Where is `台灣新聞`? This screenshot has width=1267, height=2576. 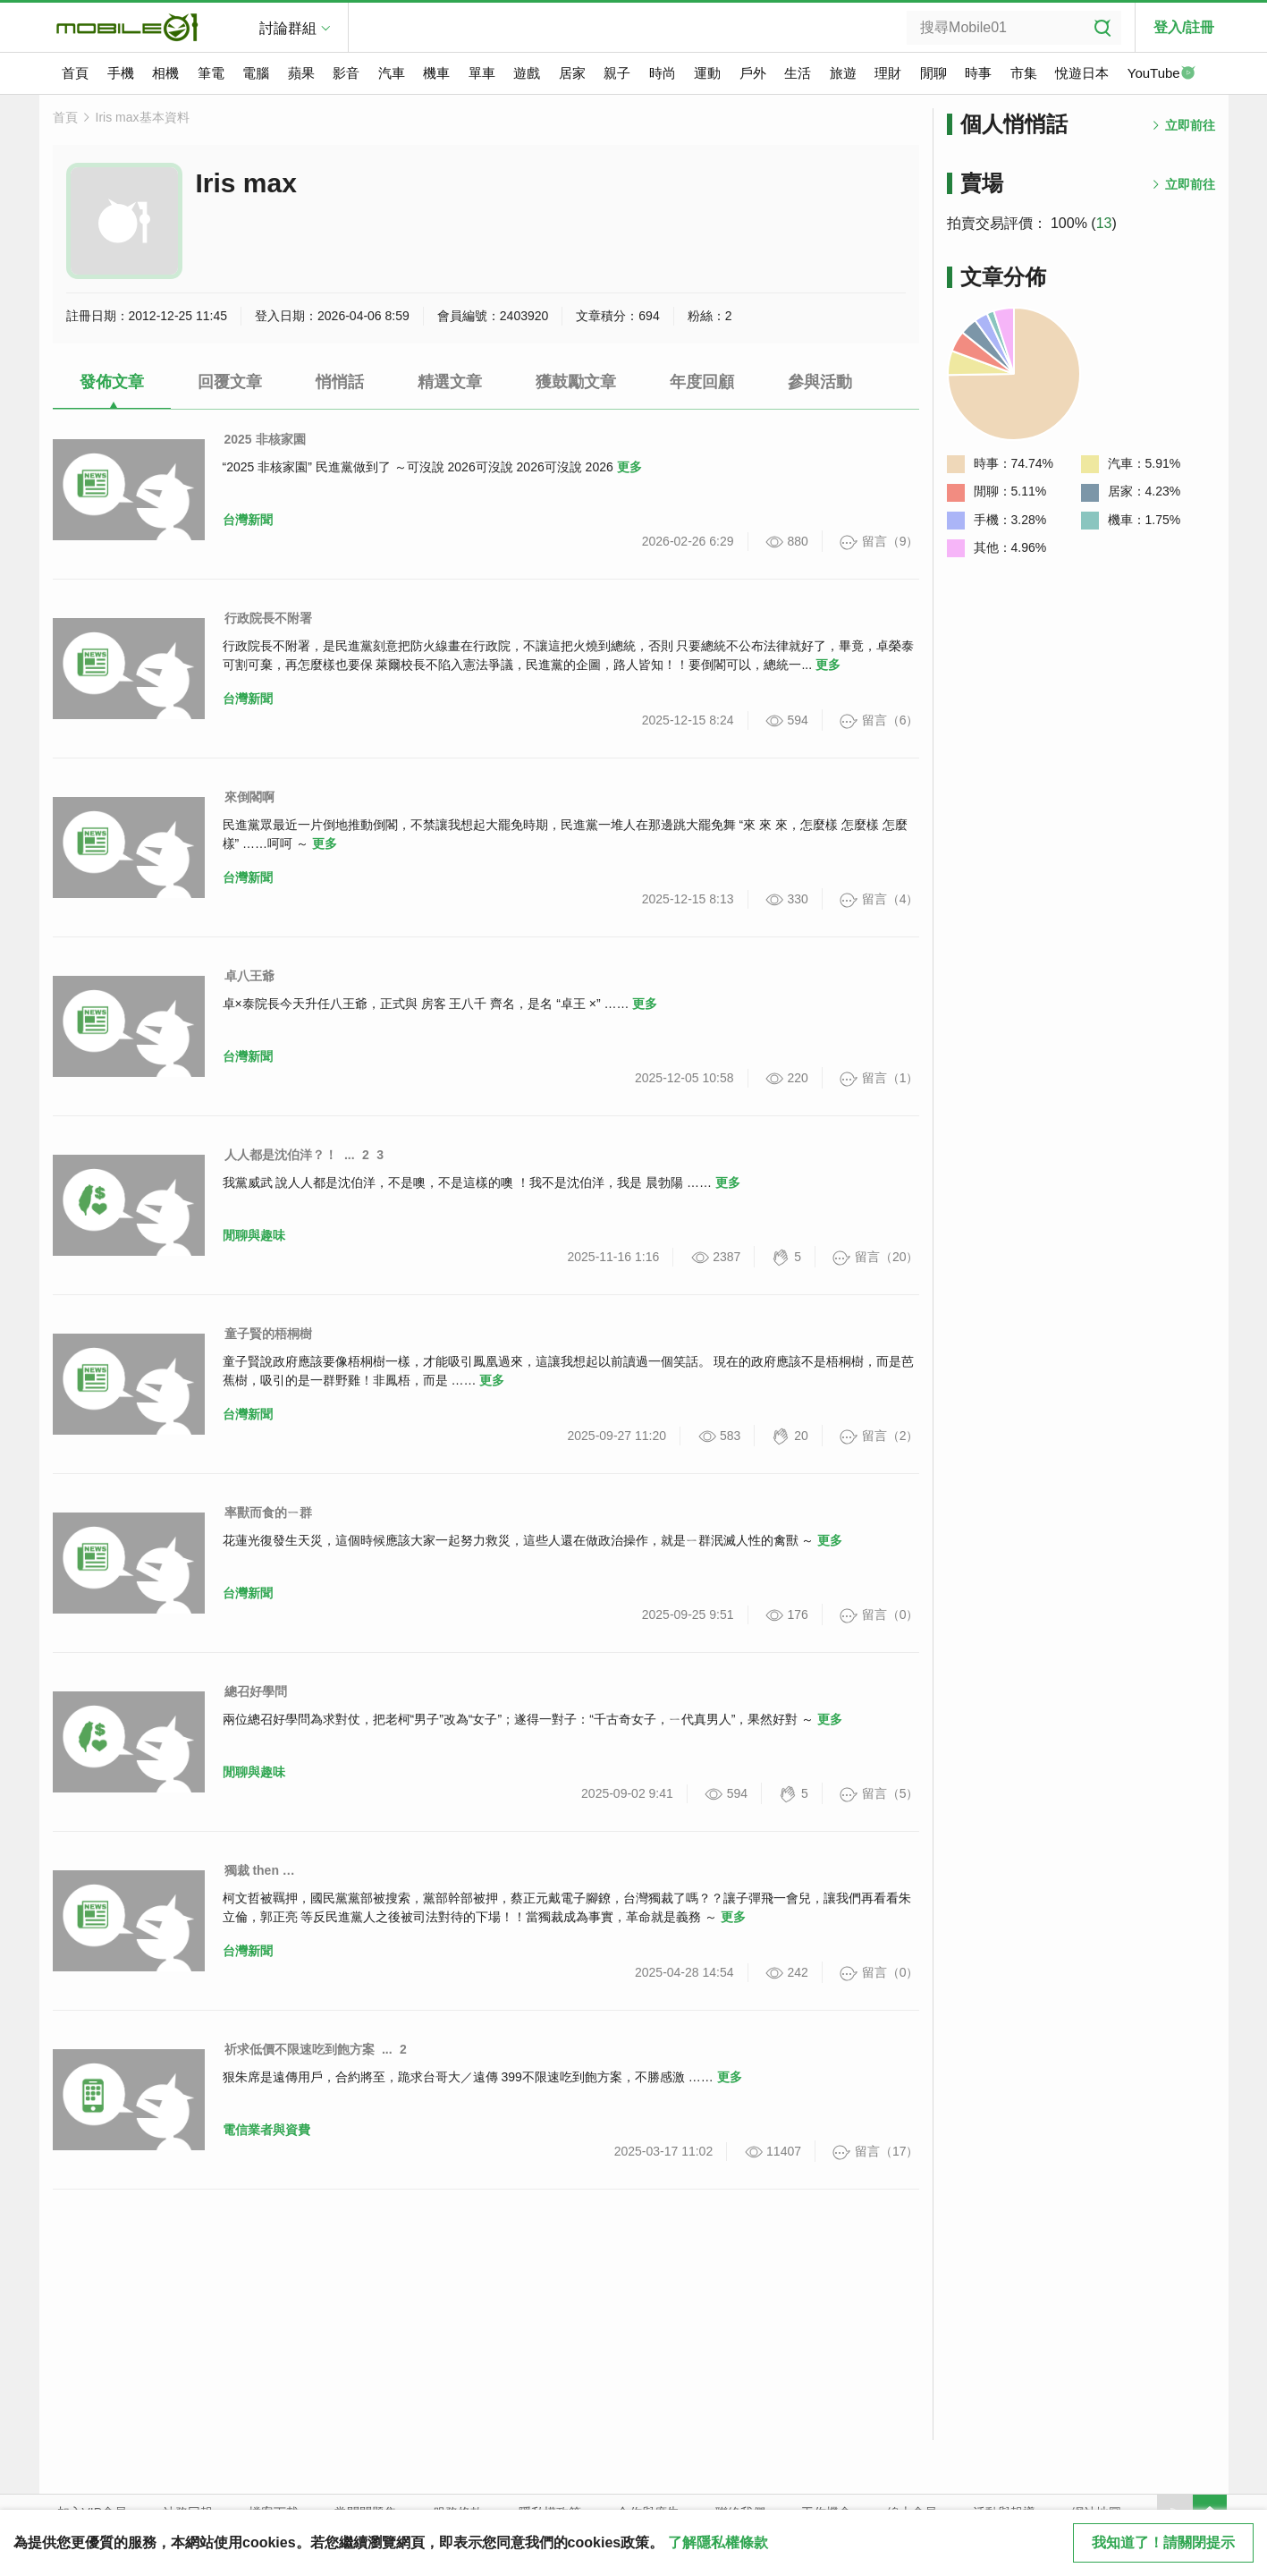
台灣新聞 is located at coordinates (248, 520).